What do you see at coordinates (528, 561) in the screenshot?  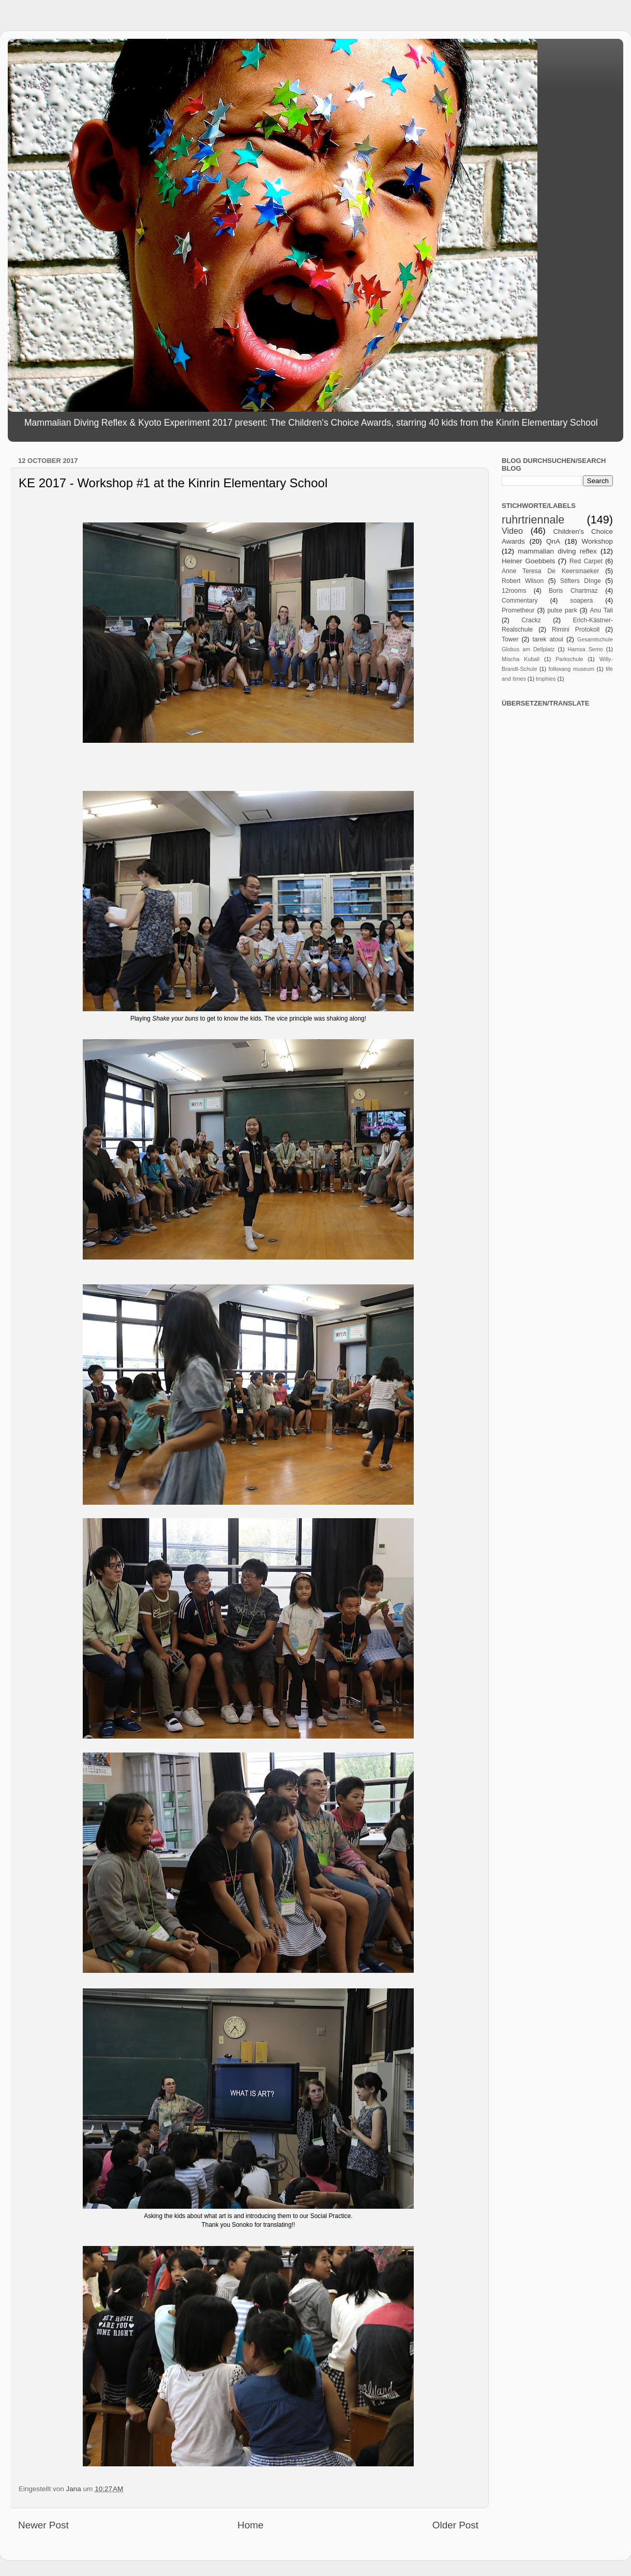 I see `Heiner Goebbels` at bounding box center [528, 561].